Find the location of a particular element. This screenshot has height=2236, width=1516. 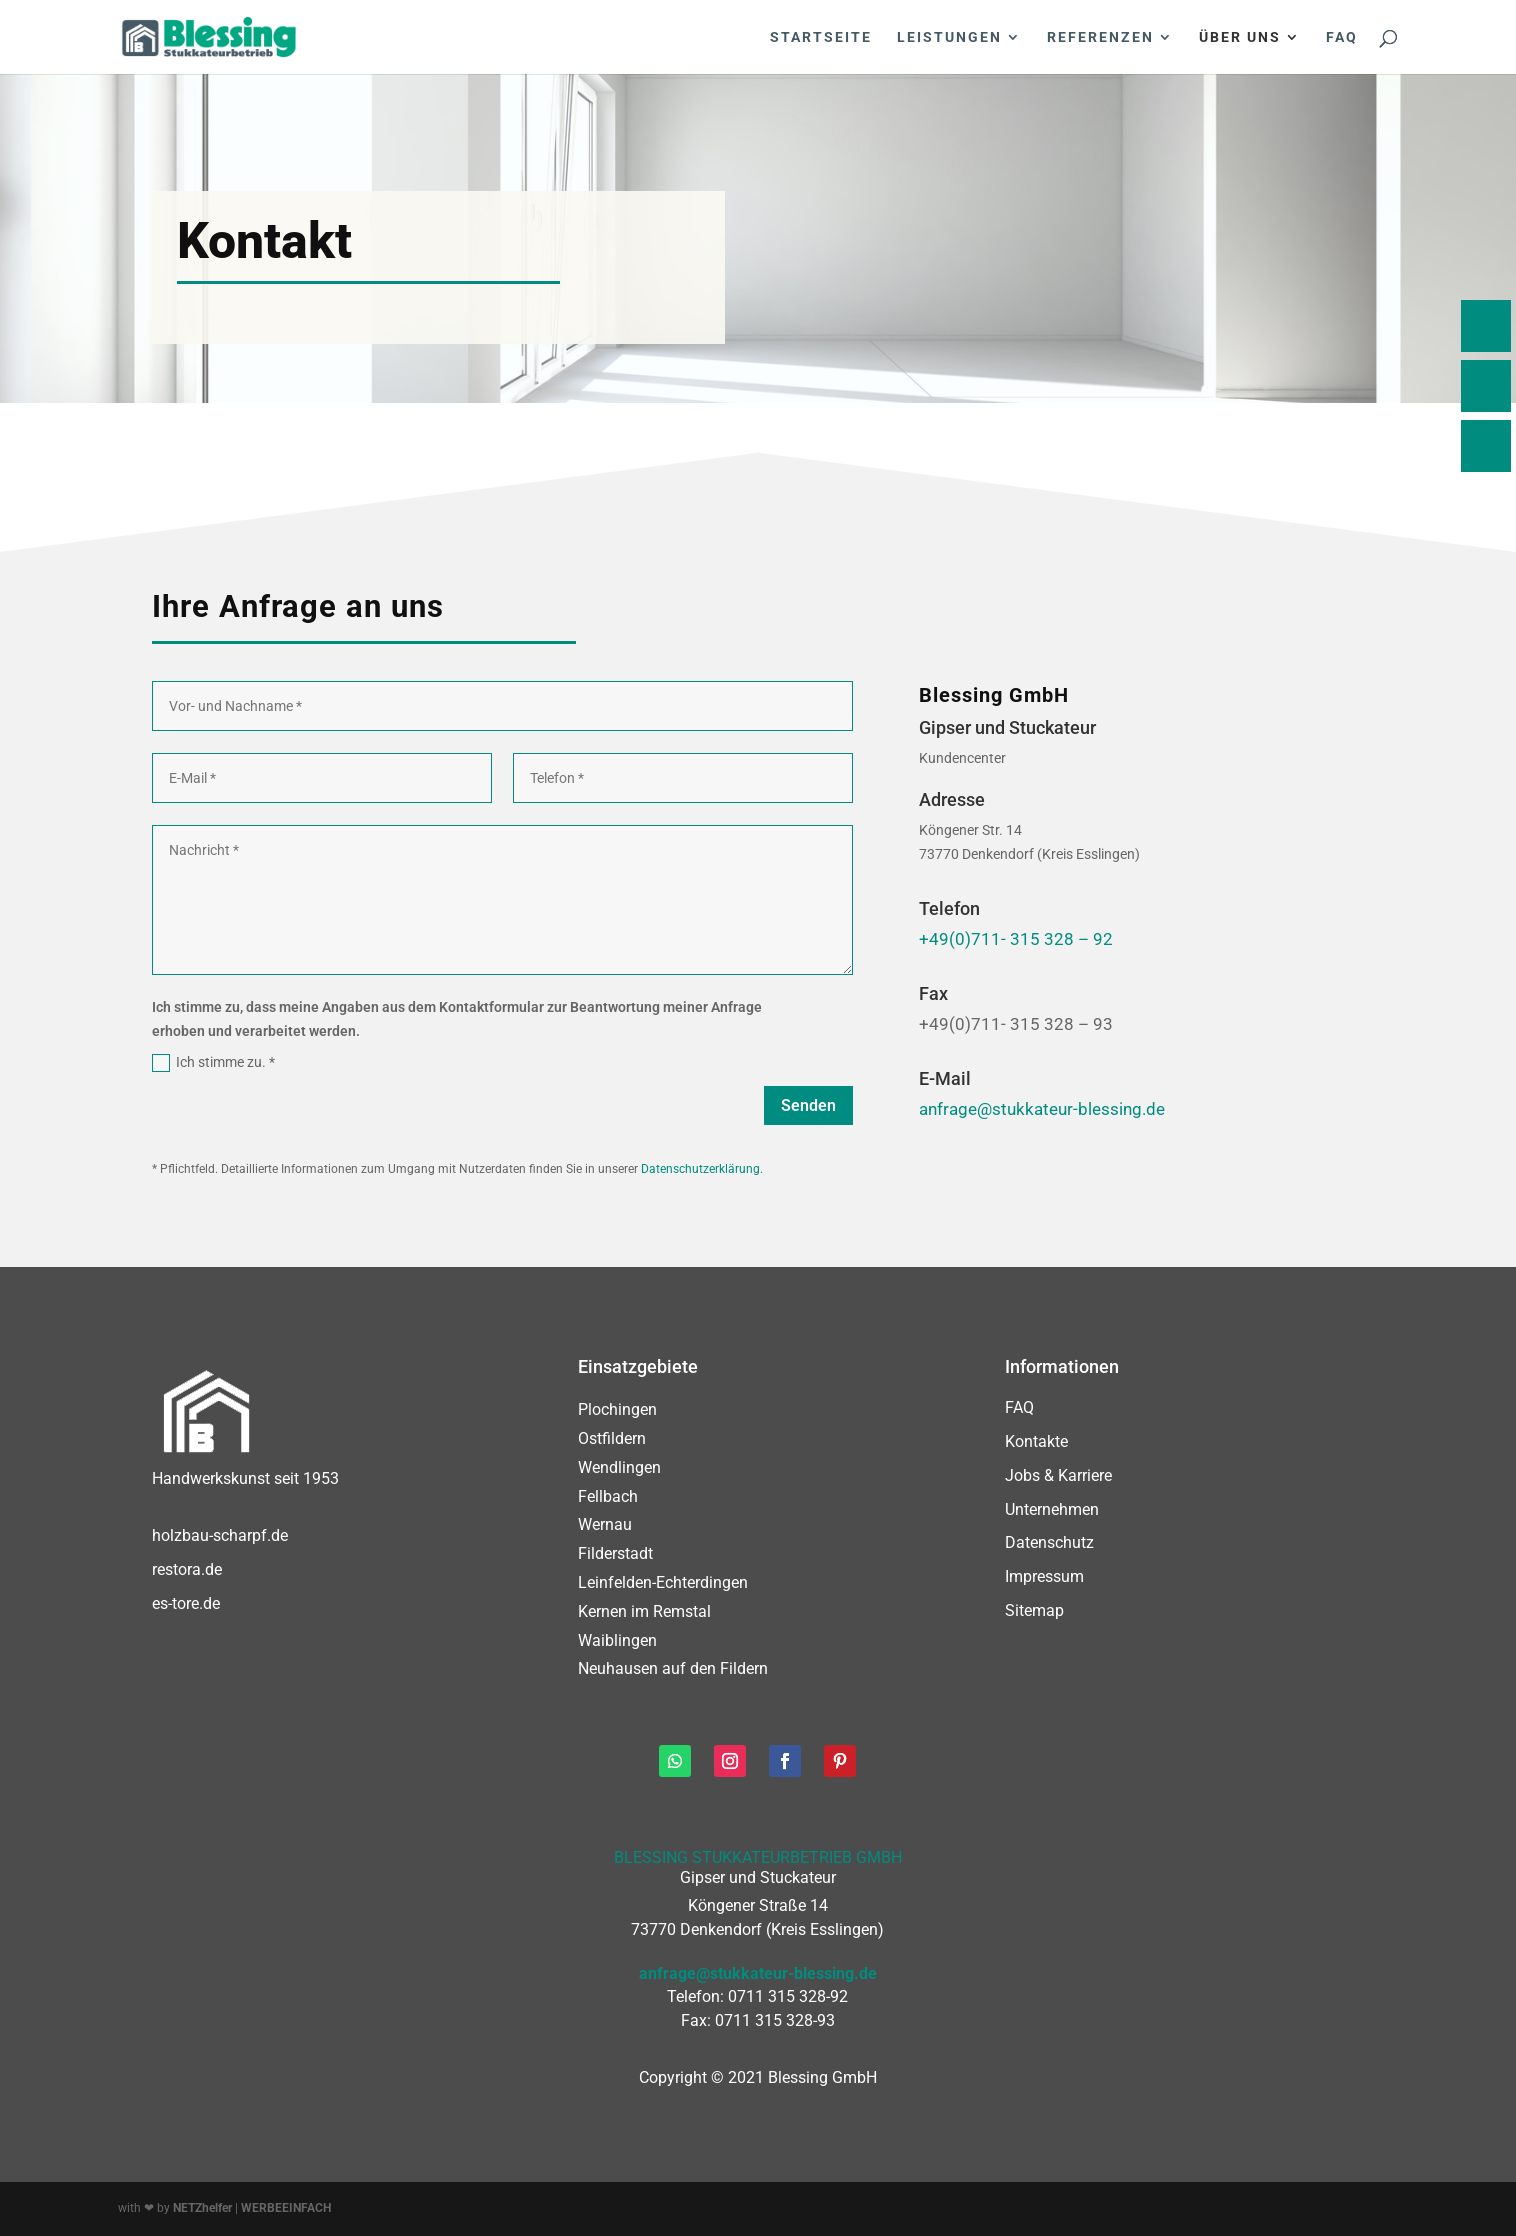

Leinfelden-Echterdingen is located at coordinates (663, 1582).